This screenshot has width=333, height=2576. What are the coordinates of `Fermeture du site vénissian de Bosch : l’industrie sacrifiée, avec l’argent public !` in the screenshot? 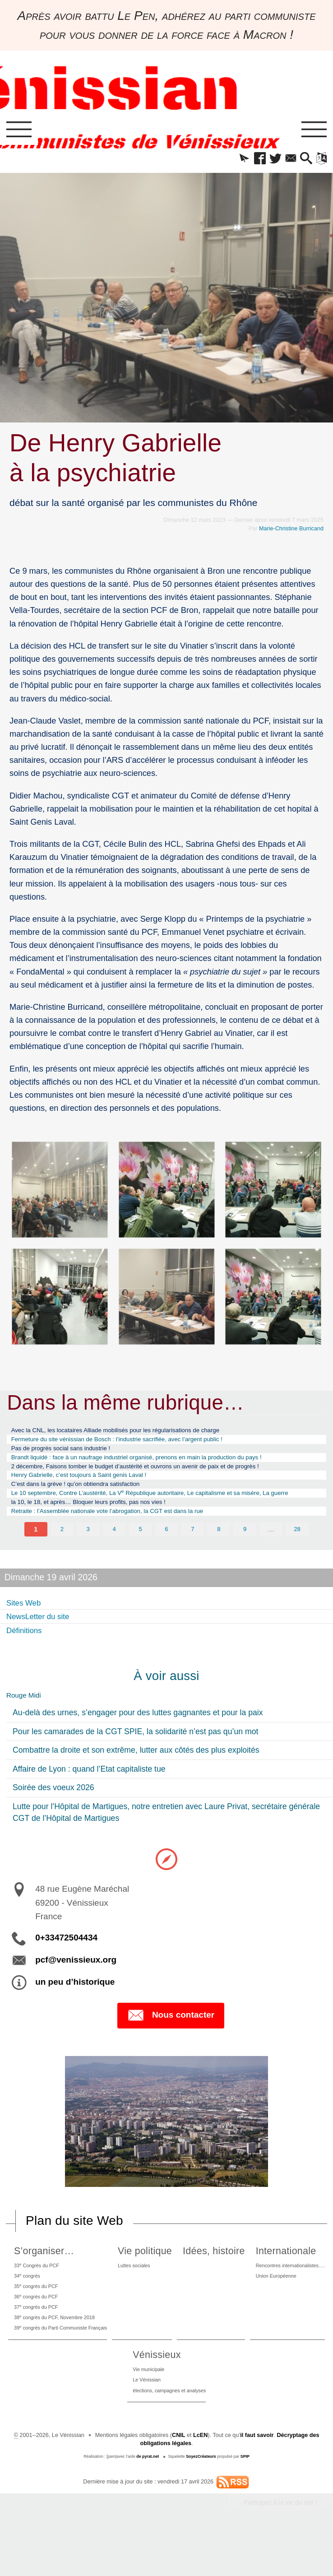 It's located at (135, 1444).